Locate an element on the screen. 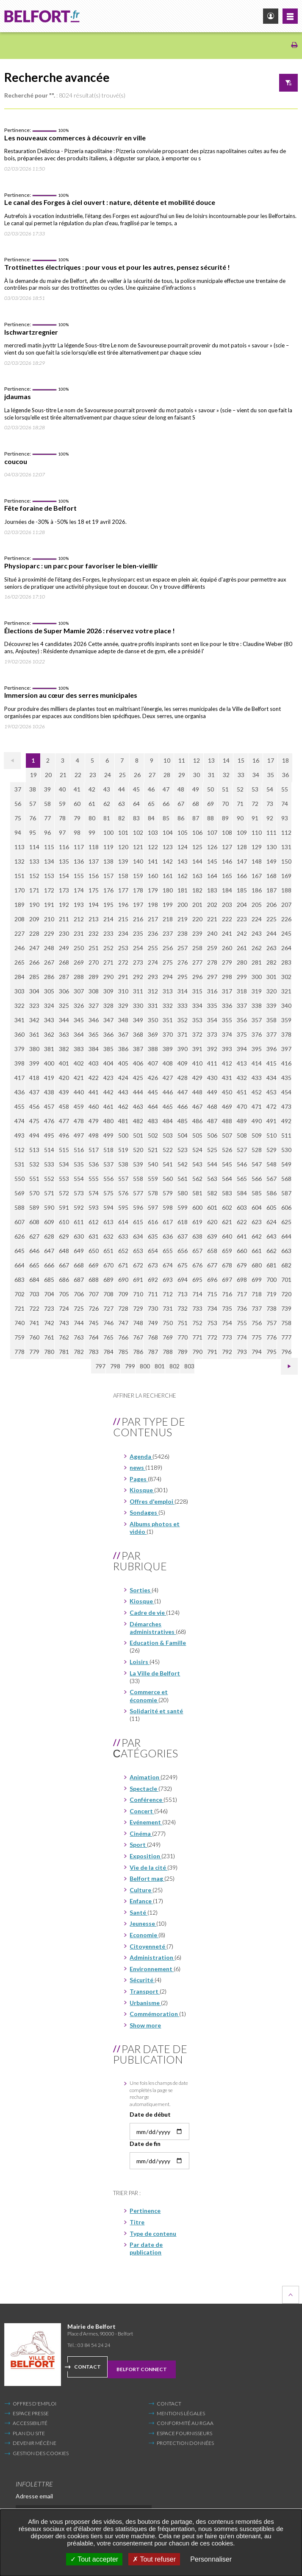 This screenshot has width=302, height=2576. 787 is located at coordinates (153, 1351).